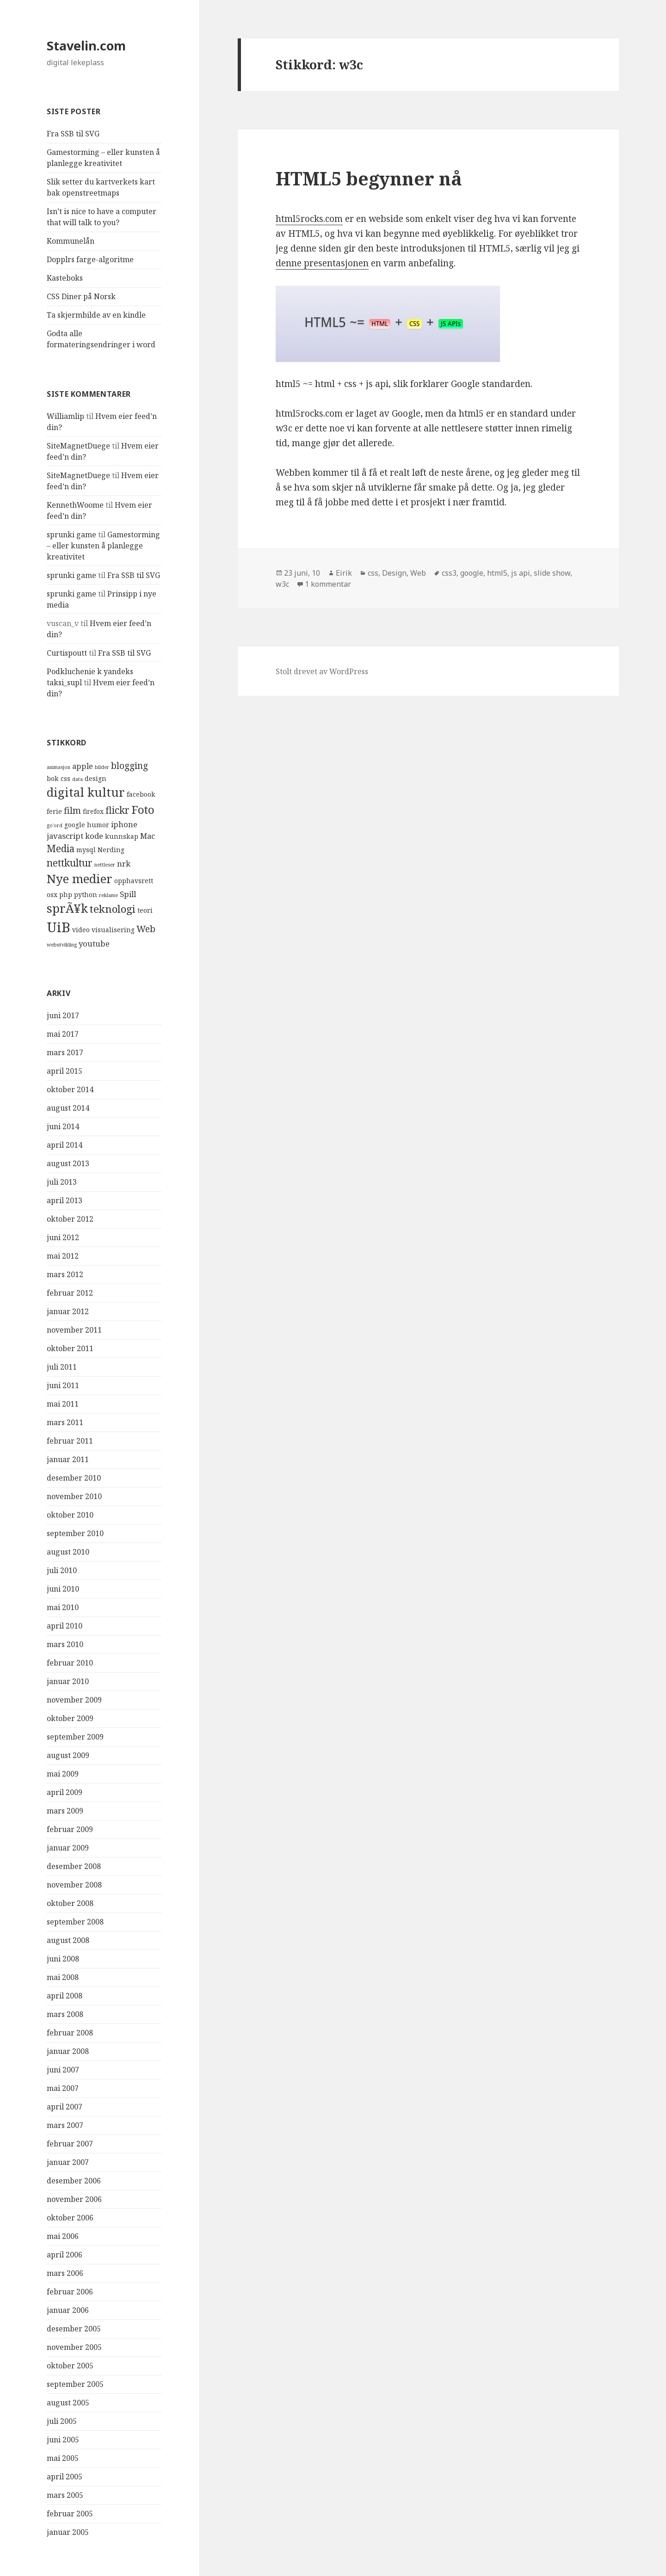  I want to click on august 2013, so click(68, 1163).